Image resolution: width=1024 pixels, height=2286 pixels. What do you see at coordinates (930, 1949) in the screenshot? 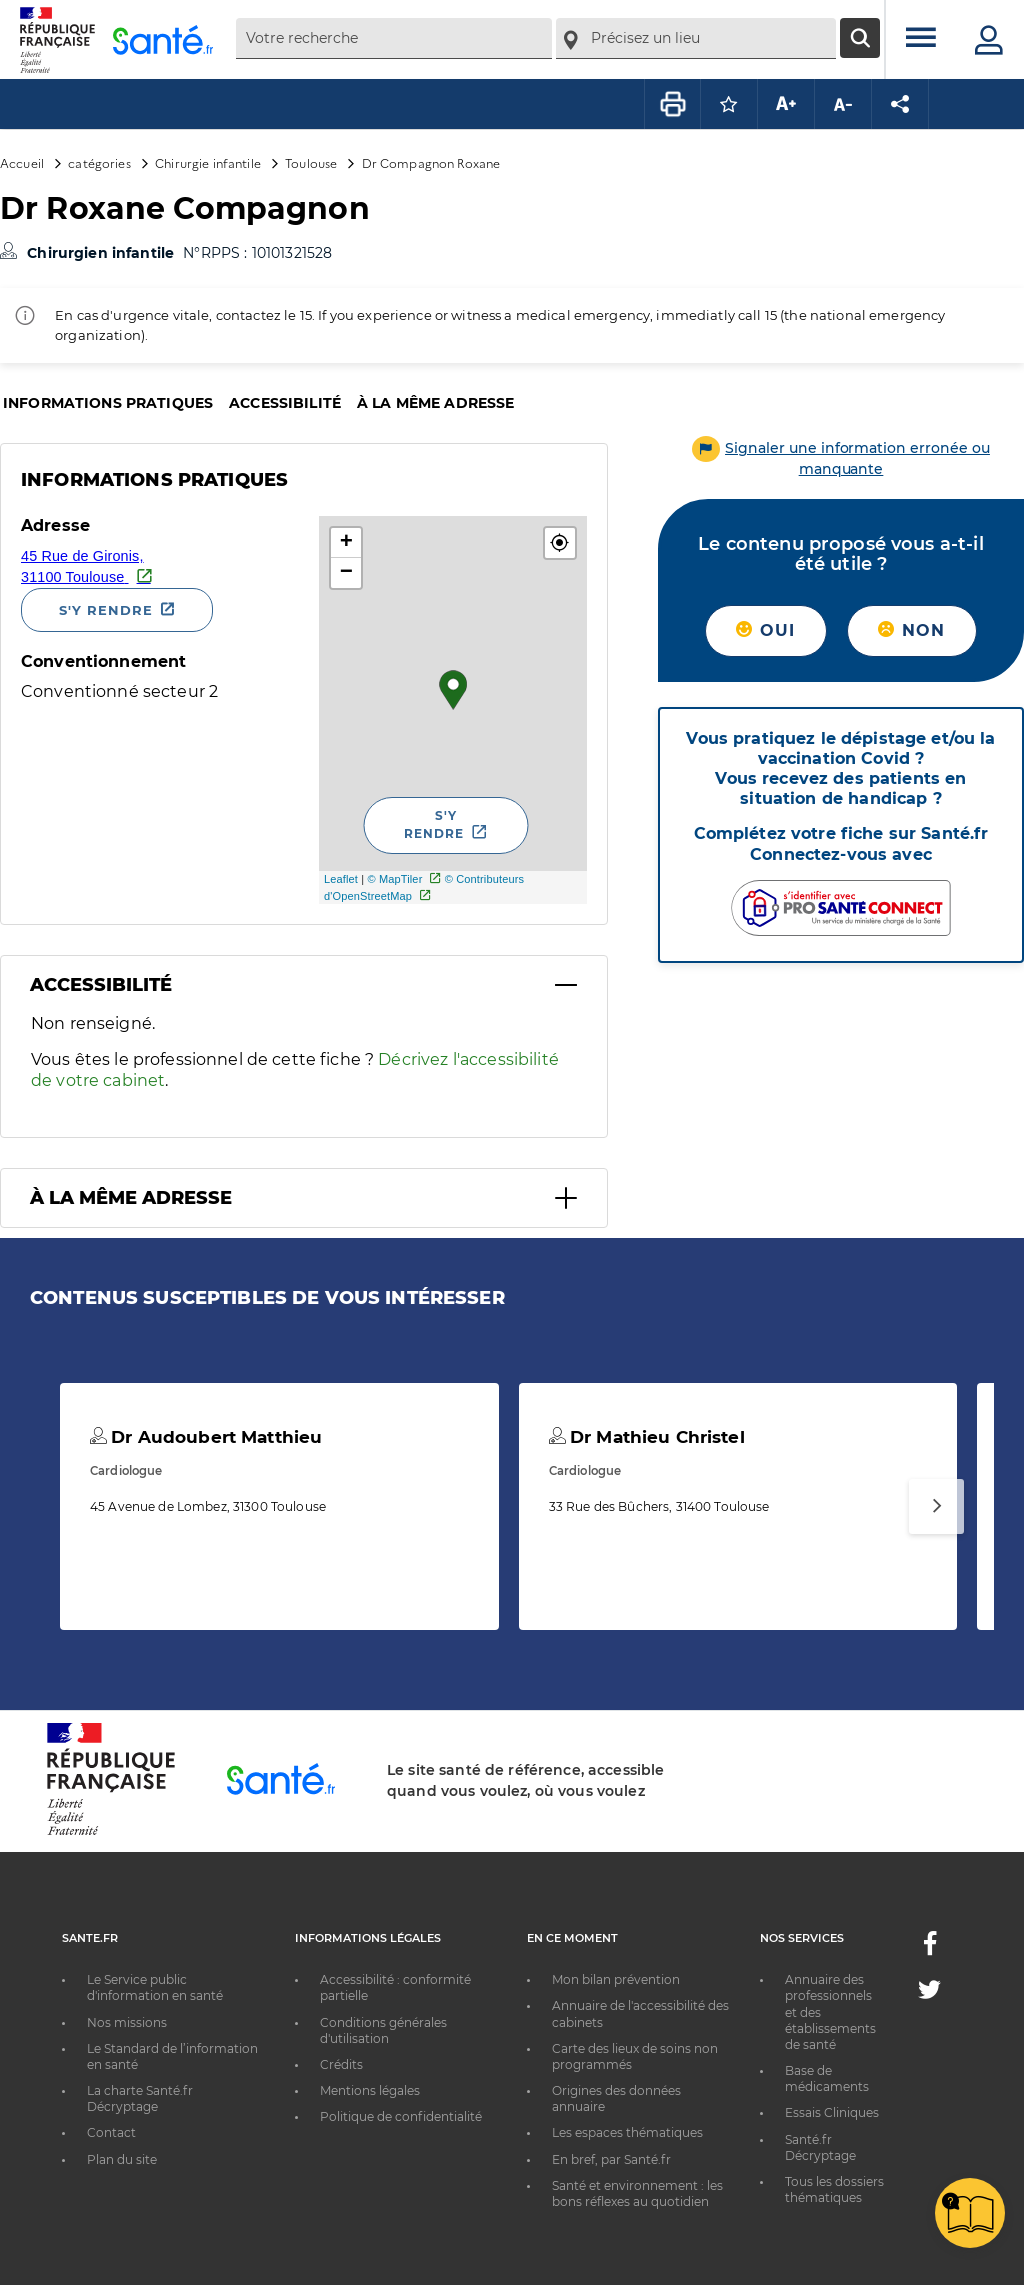
I see `[Facebook - Nouvelle fenêtre]` at bounding box center [930, 1949].